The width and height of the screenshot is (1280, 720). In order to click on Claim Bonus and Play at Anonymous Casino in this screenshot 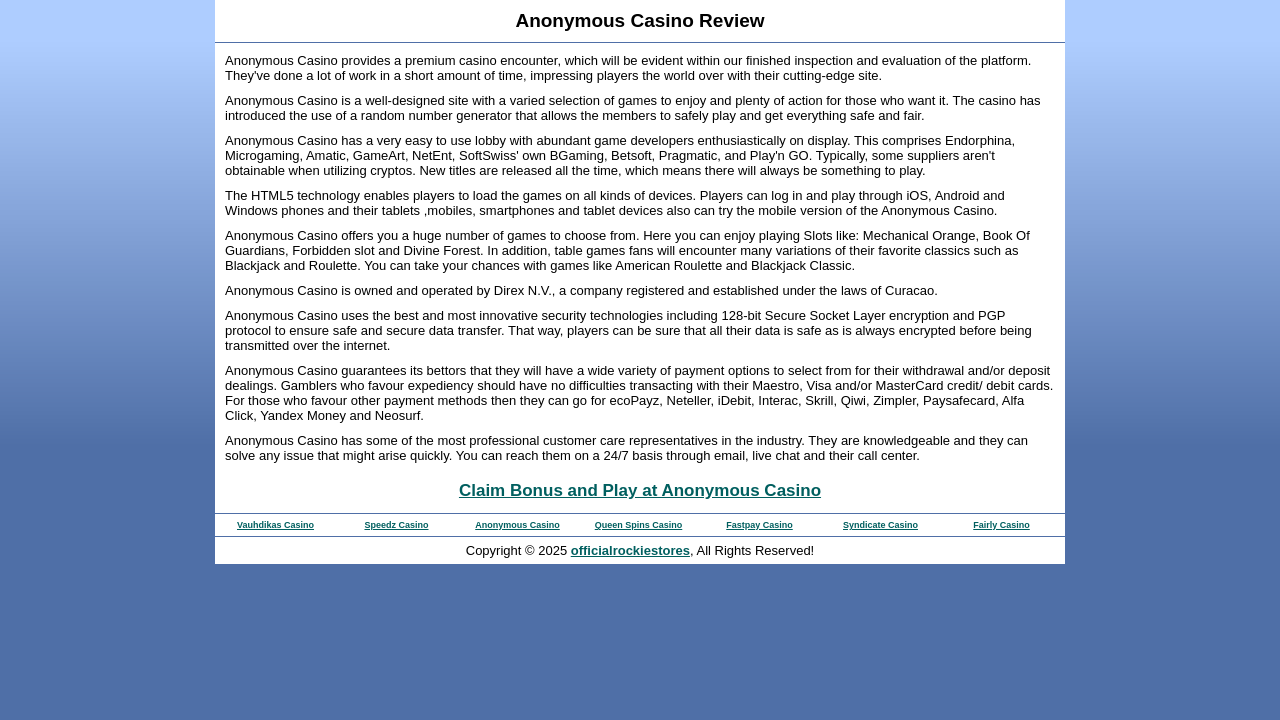, I will do `click(640, 490)`.